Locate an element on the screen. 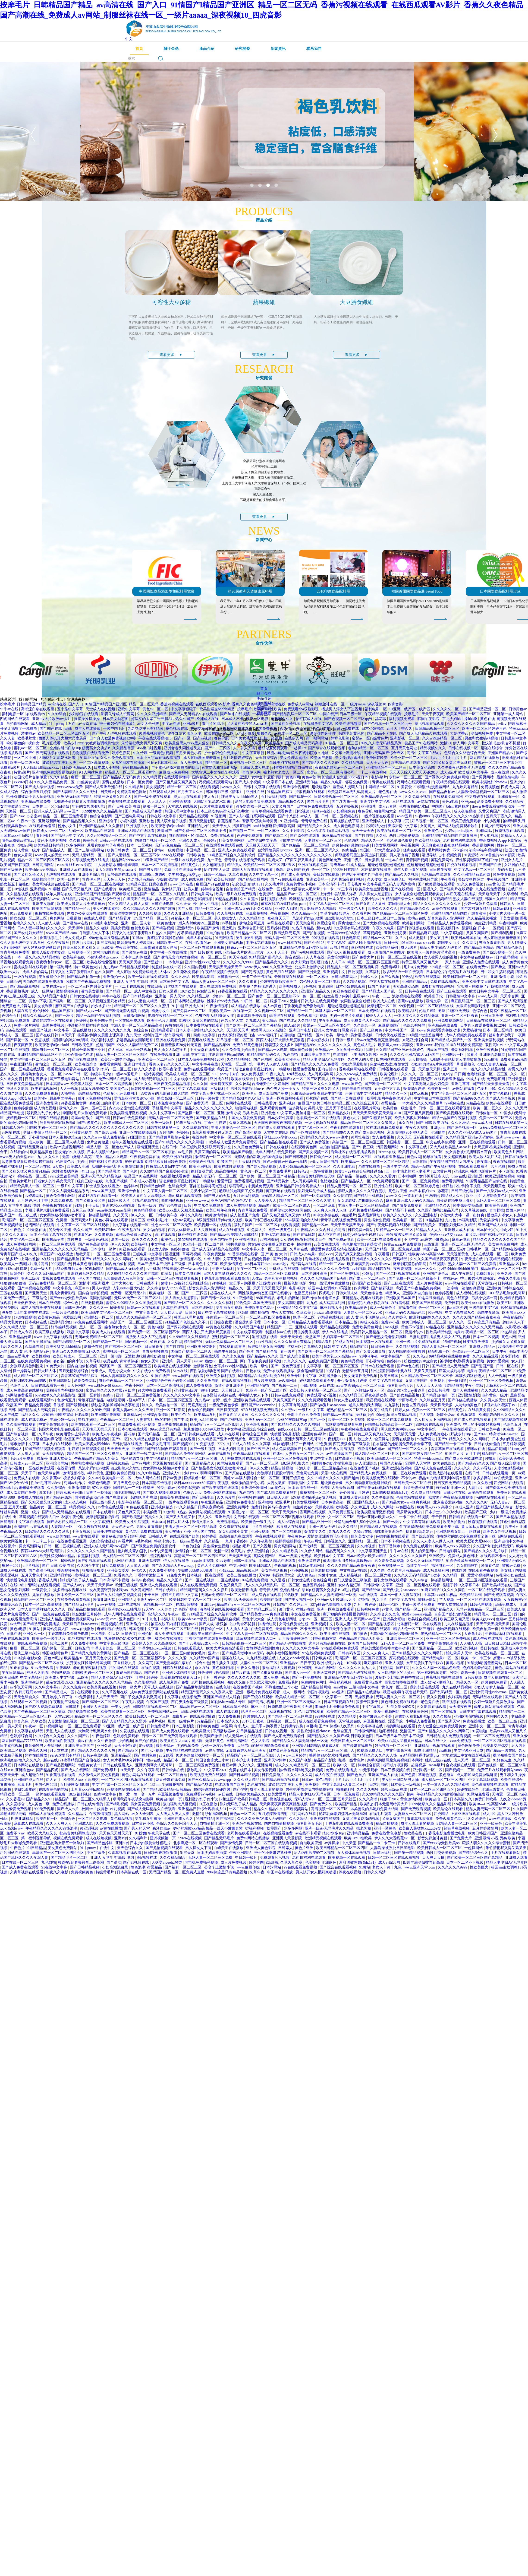 The width and height of the screenshot is (528, 2576). 69精品国产 is located at coordinates (206, 1721).